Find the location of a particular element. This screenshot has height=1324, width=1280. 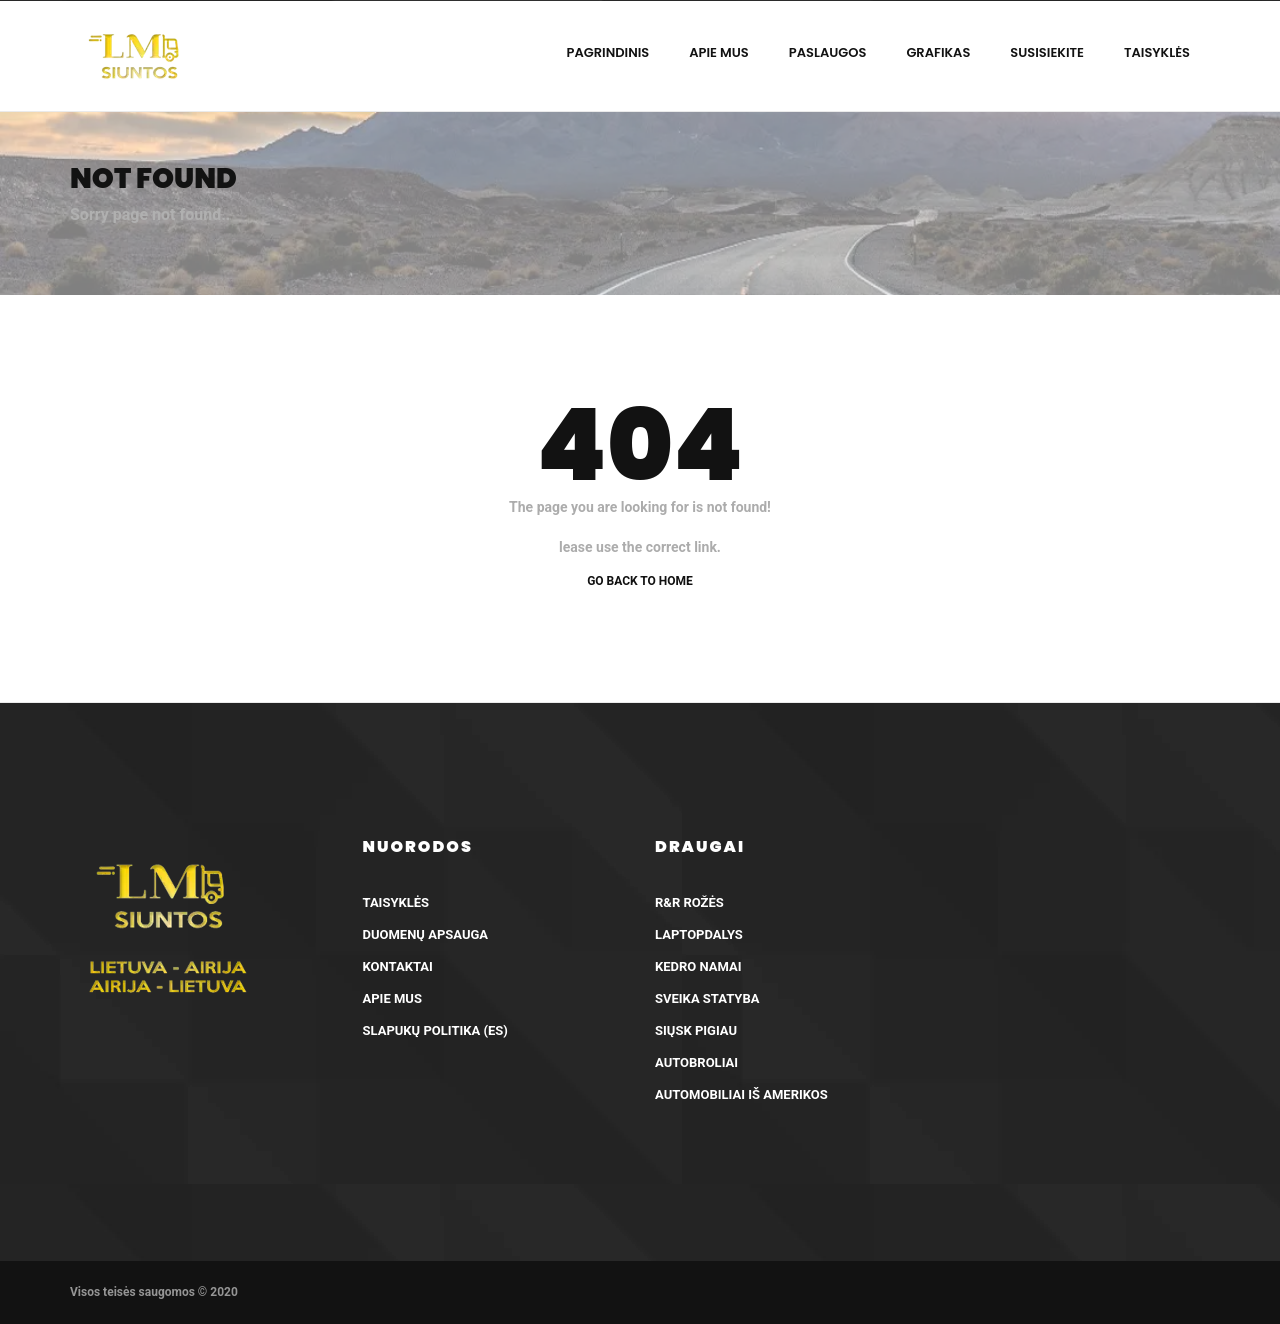

Susisiekite is located at coordinates (1047, 52).